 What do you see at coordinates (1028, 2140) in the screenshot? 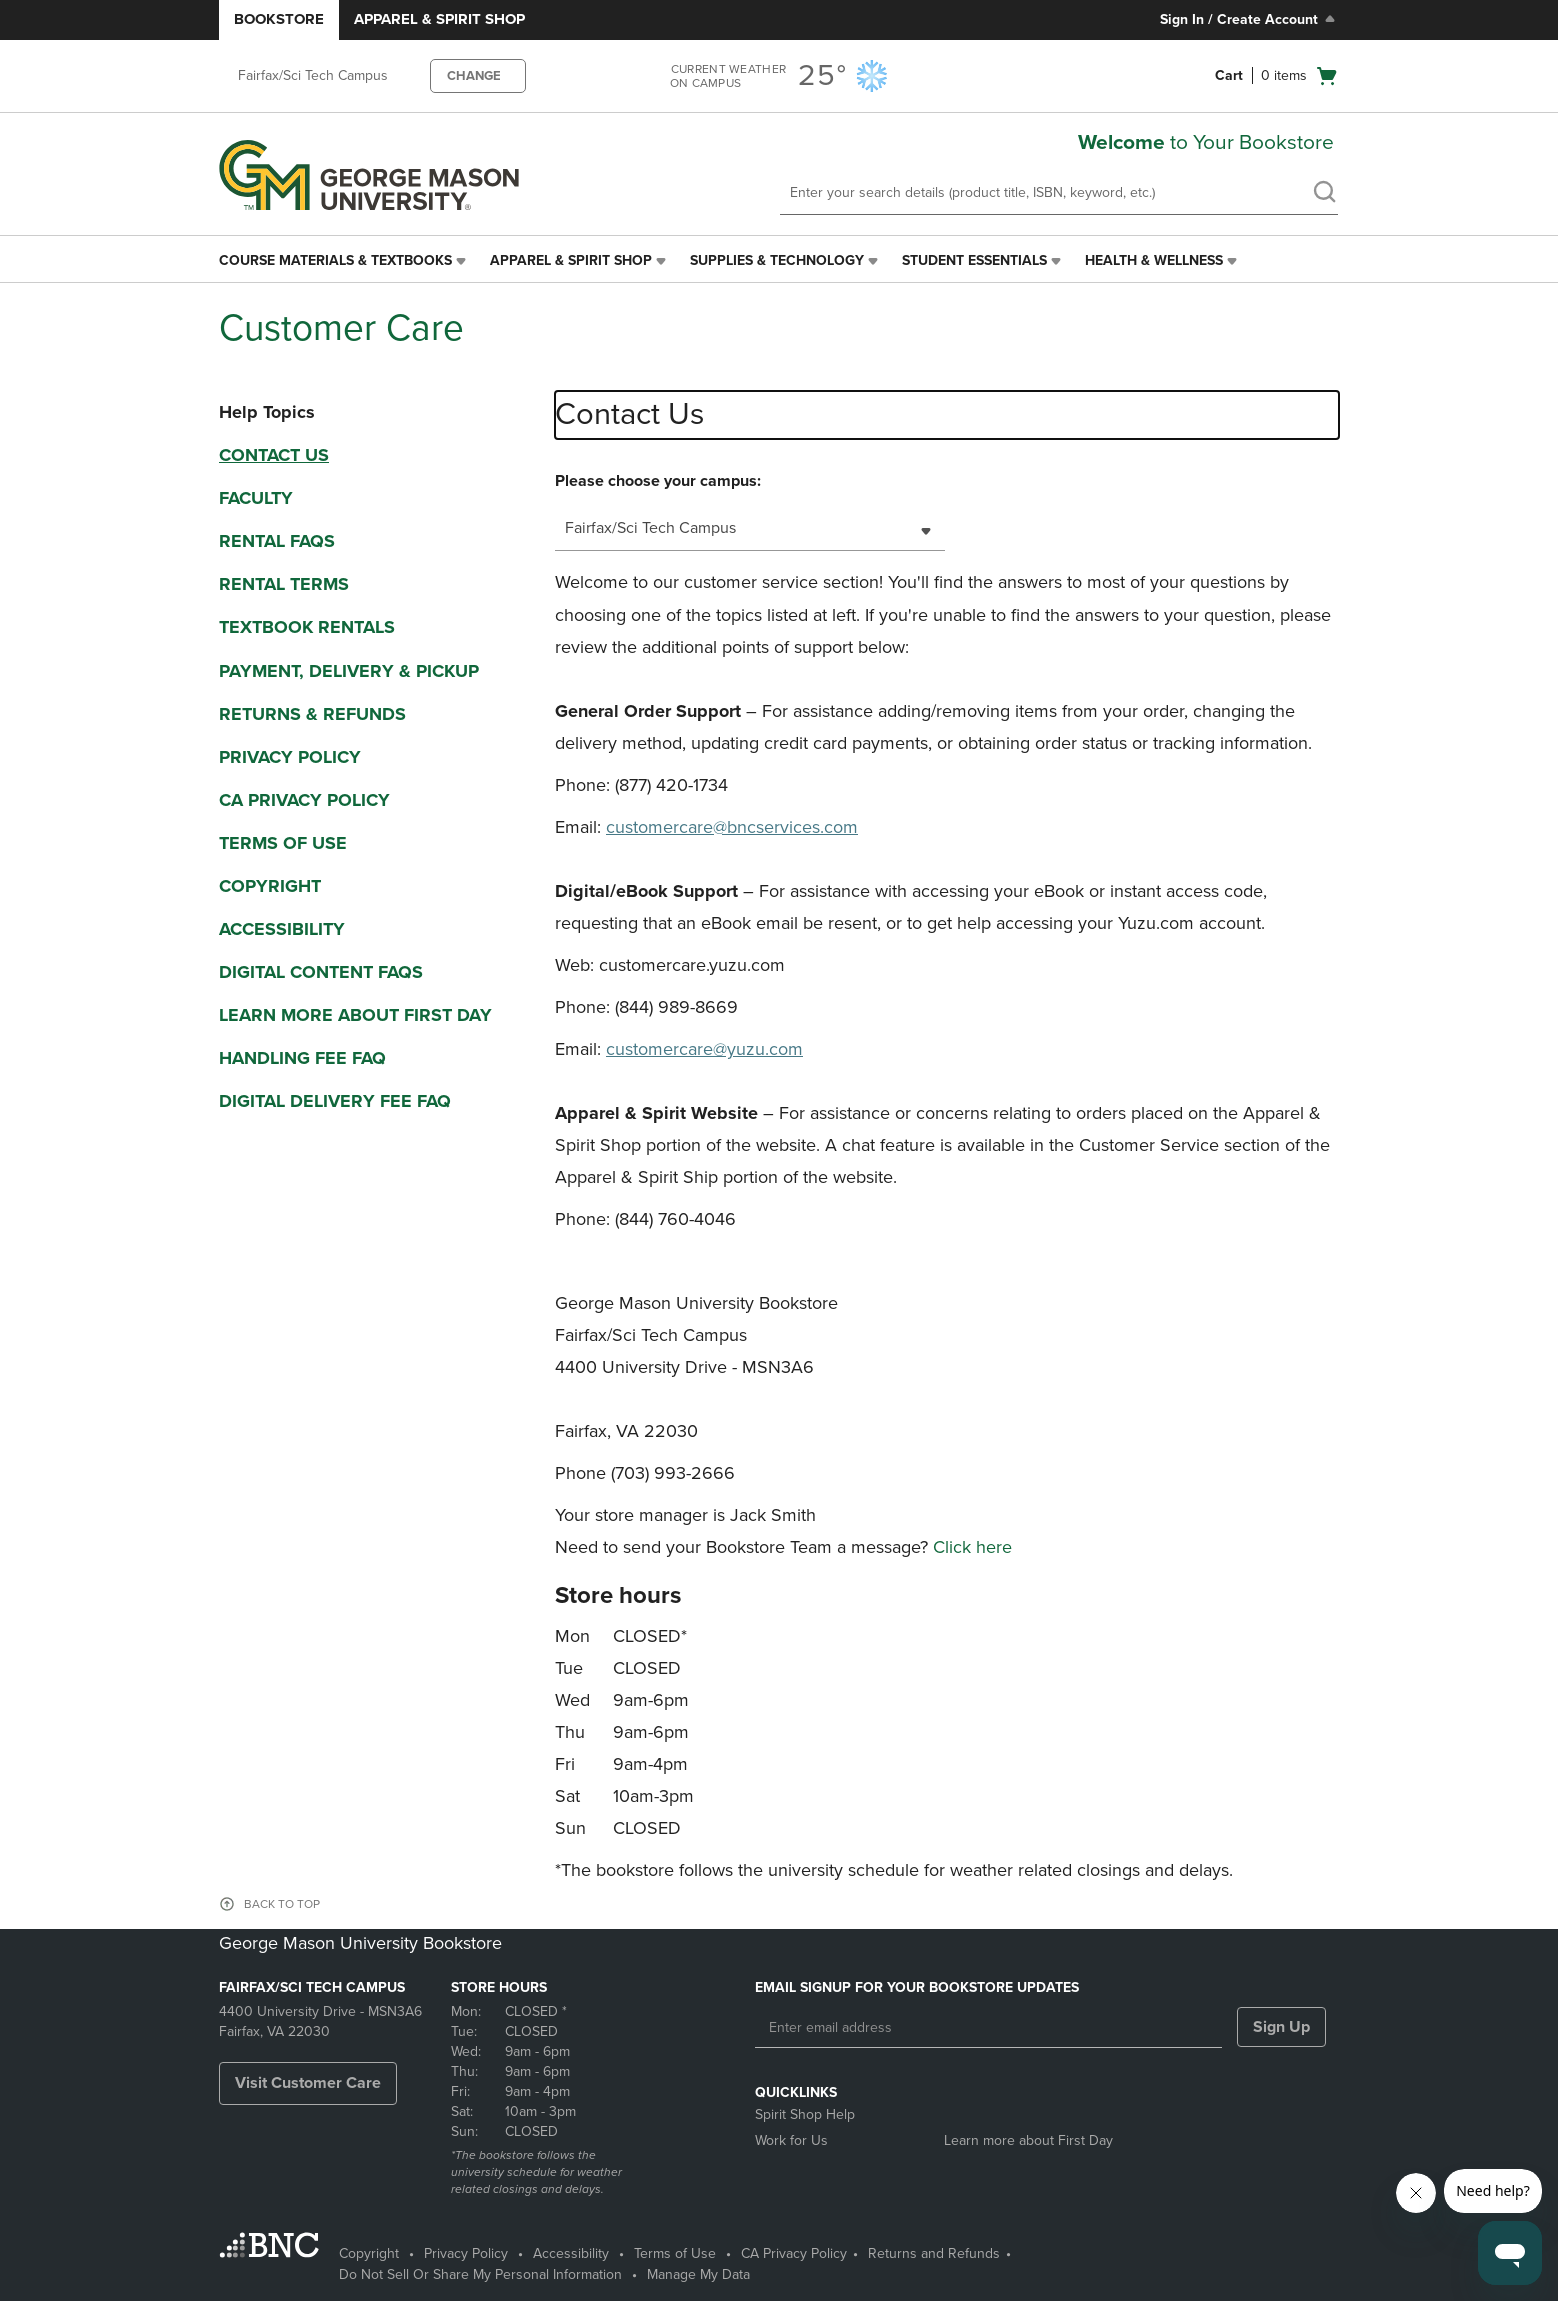
I see `Learn more about First Day` at bounding box center [1028, 2140].